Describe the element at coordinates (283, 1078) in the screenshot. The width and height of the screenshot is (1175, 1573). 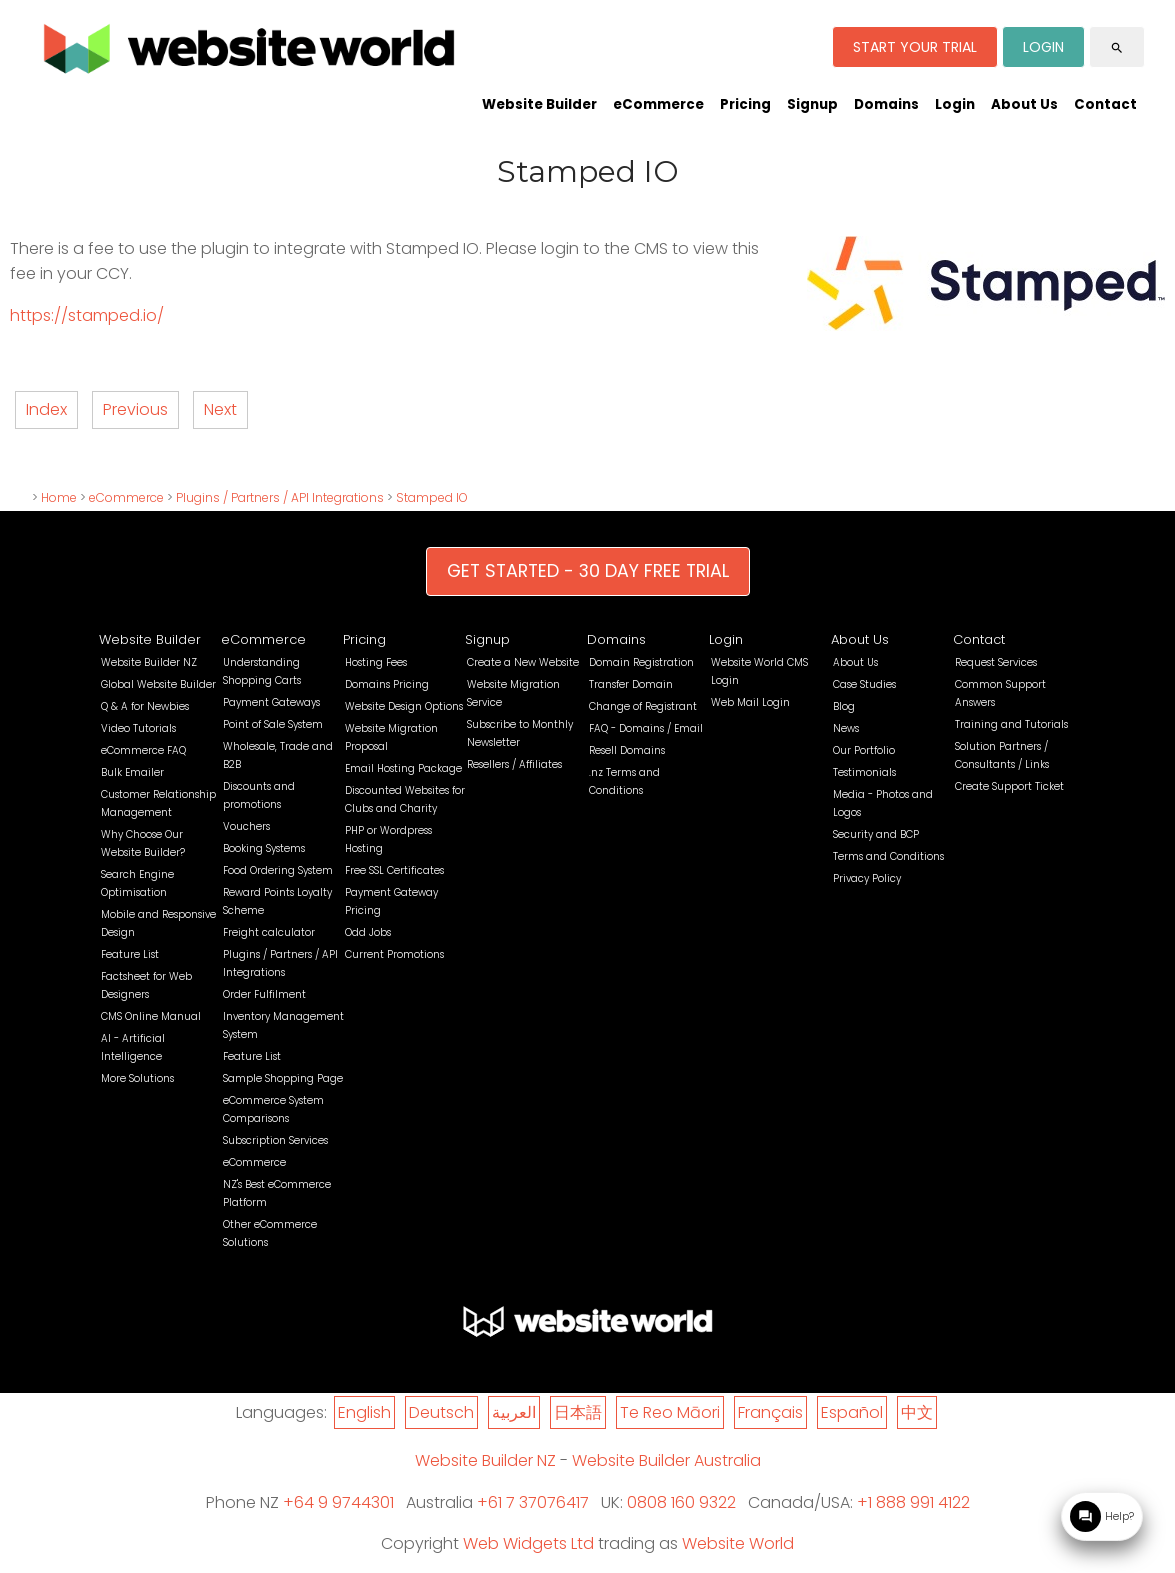
I see `Sample Shopping Page` at that location.